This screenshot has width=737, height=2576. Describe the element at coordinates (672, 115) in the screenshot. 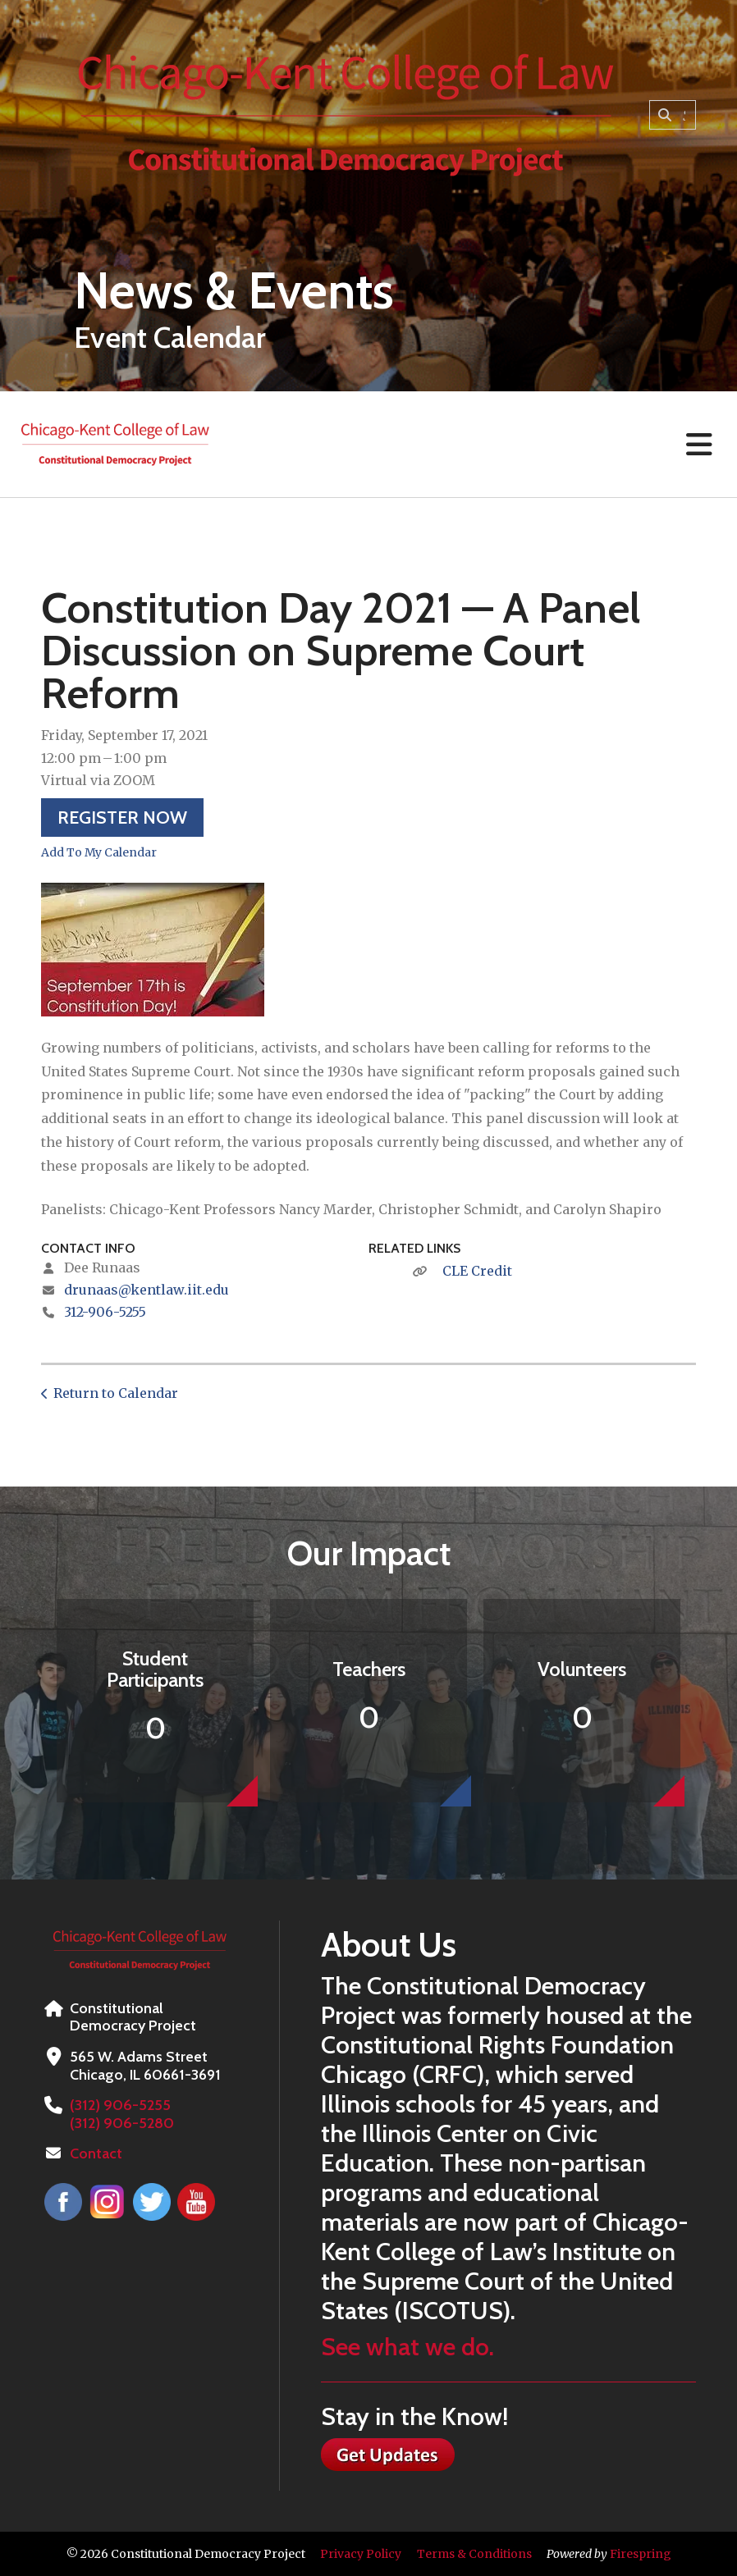

I see `[combobox]` at that location.